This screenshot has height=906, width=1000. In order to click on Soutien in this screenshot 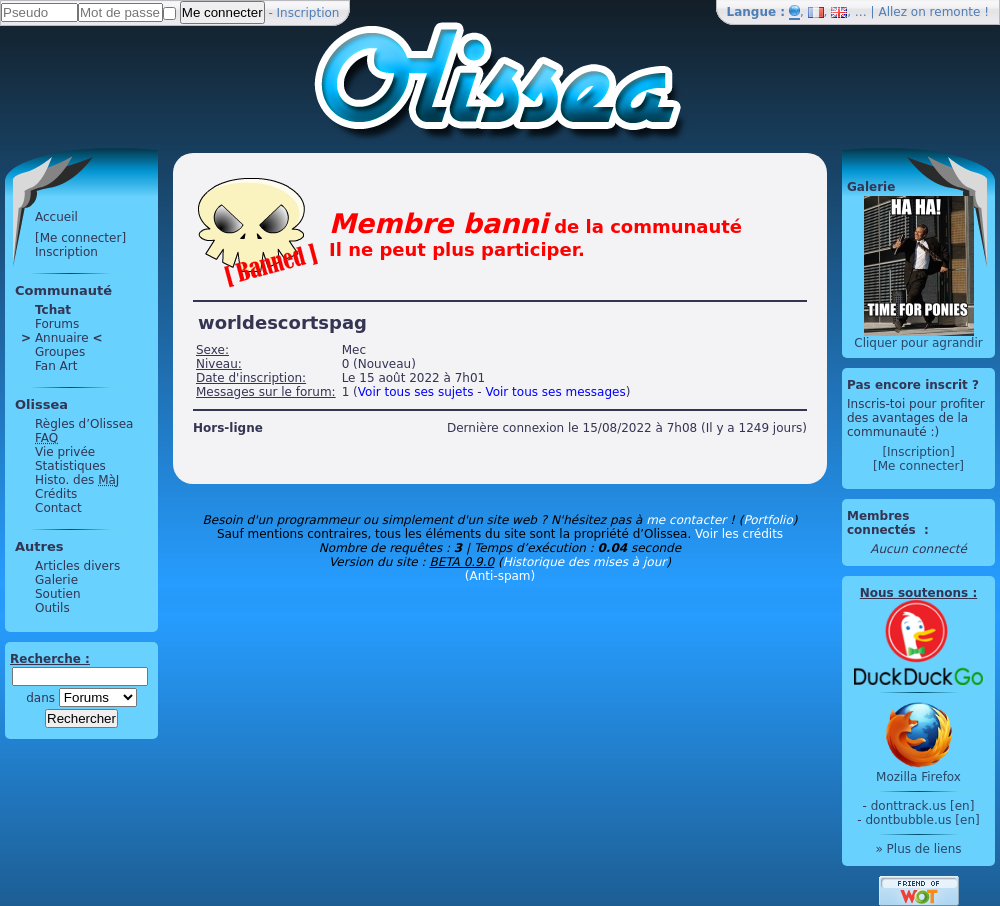, I will do `click(58, 594)`.